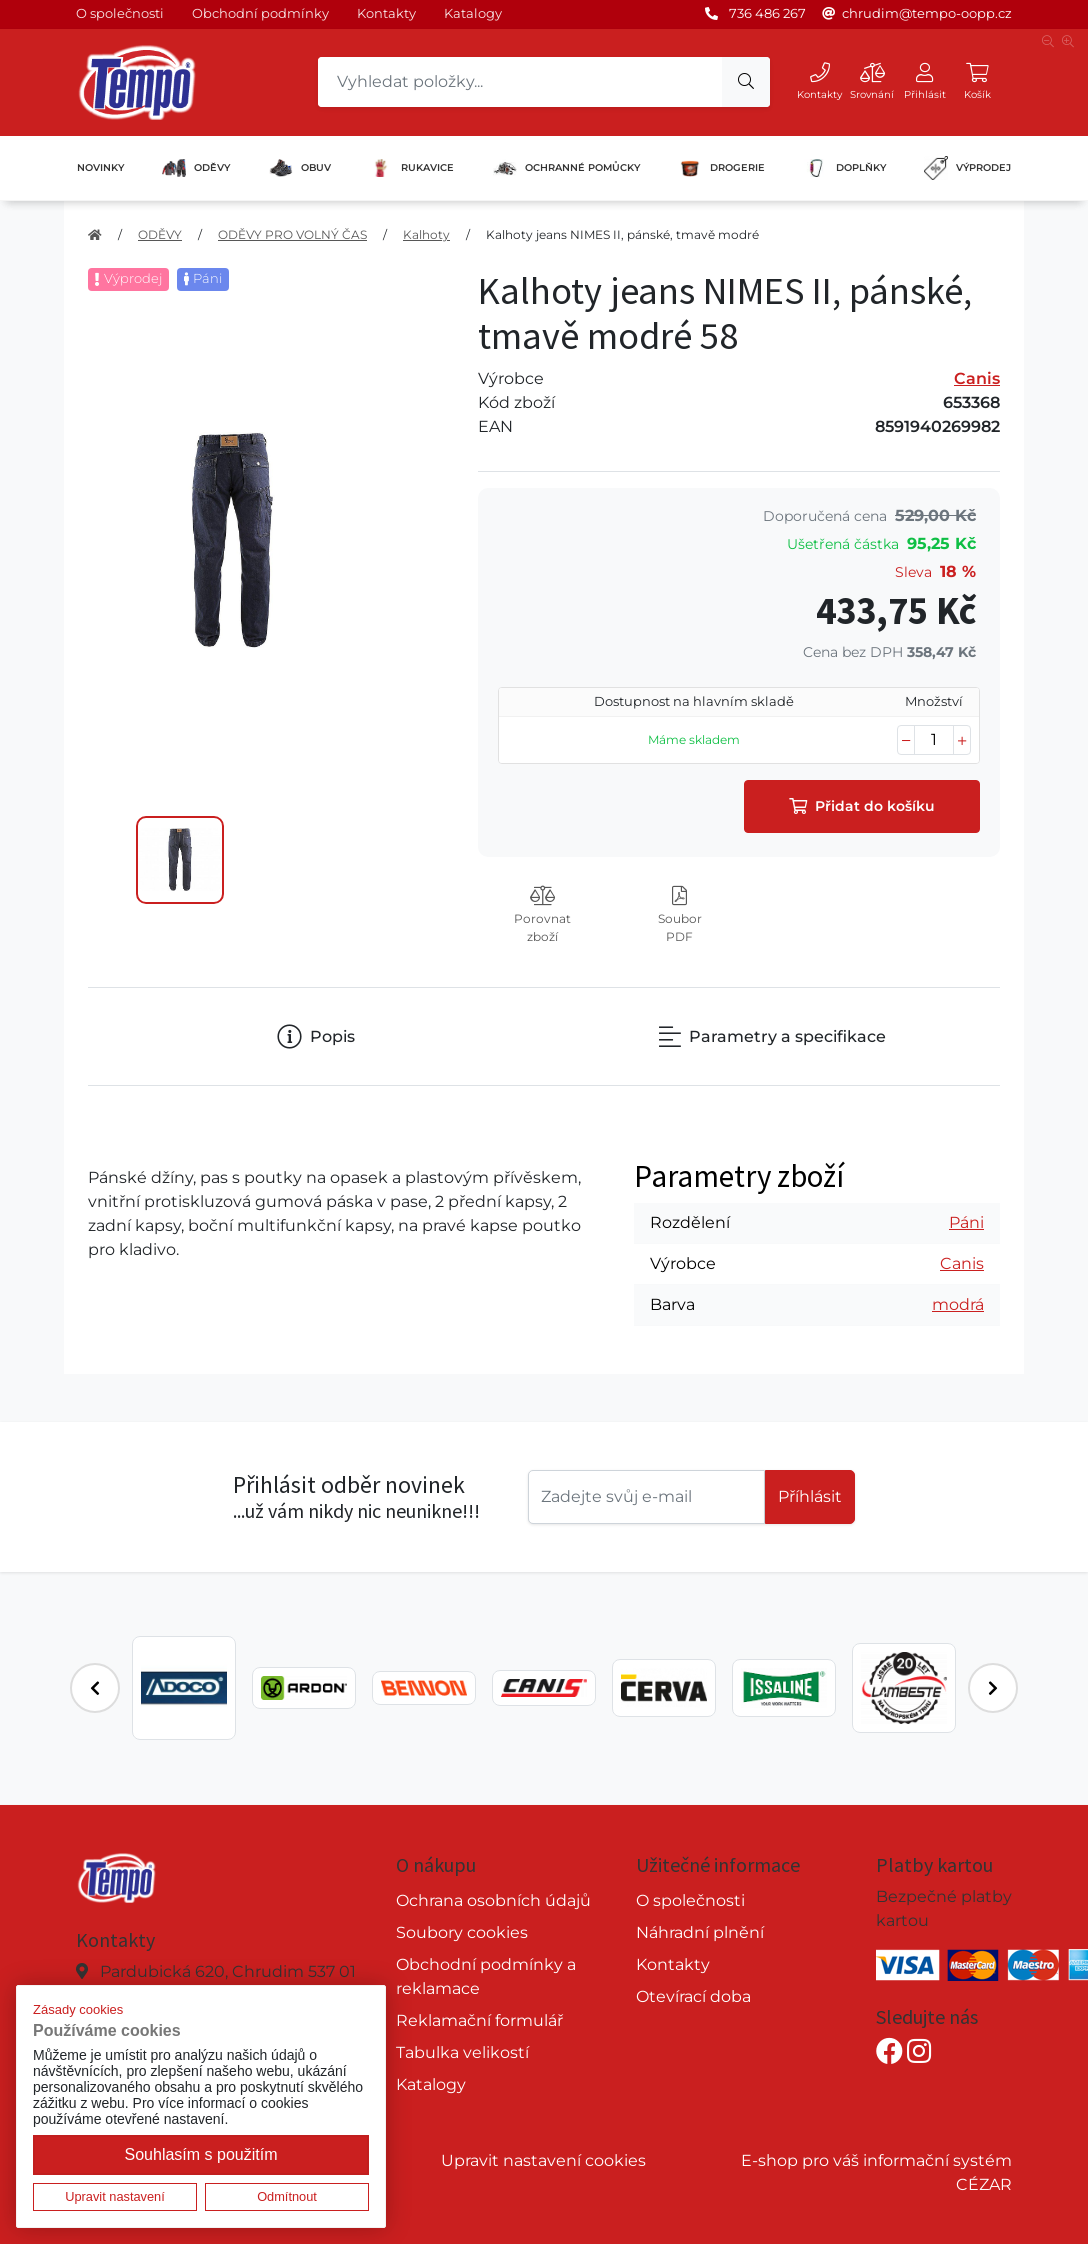 The width and height of the screenshot is (1088, 2244). I want to click on RUKAVICE, so click(411, 168).